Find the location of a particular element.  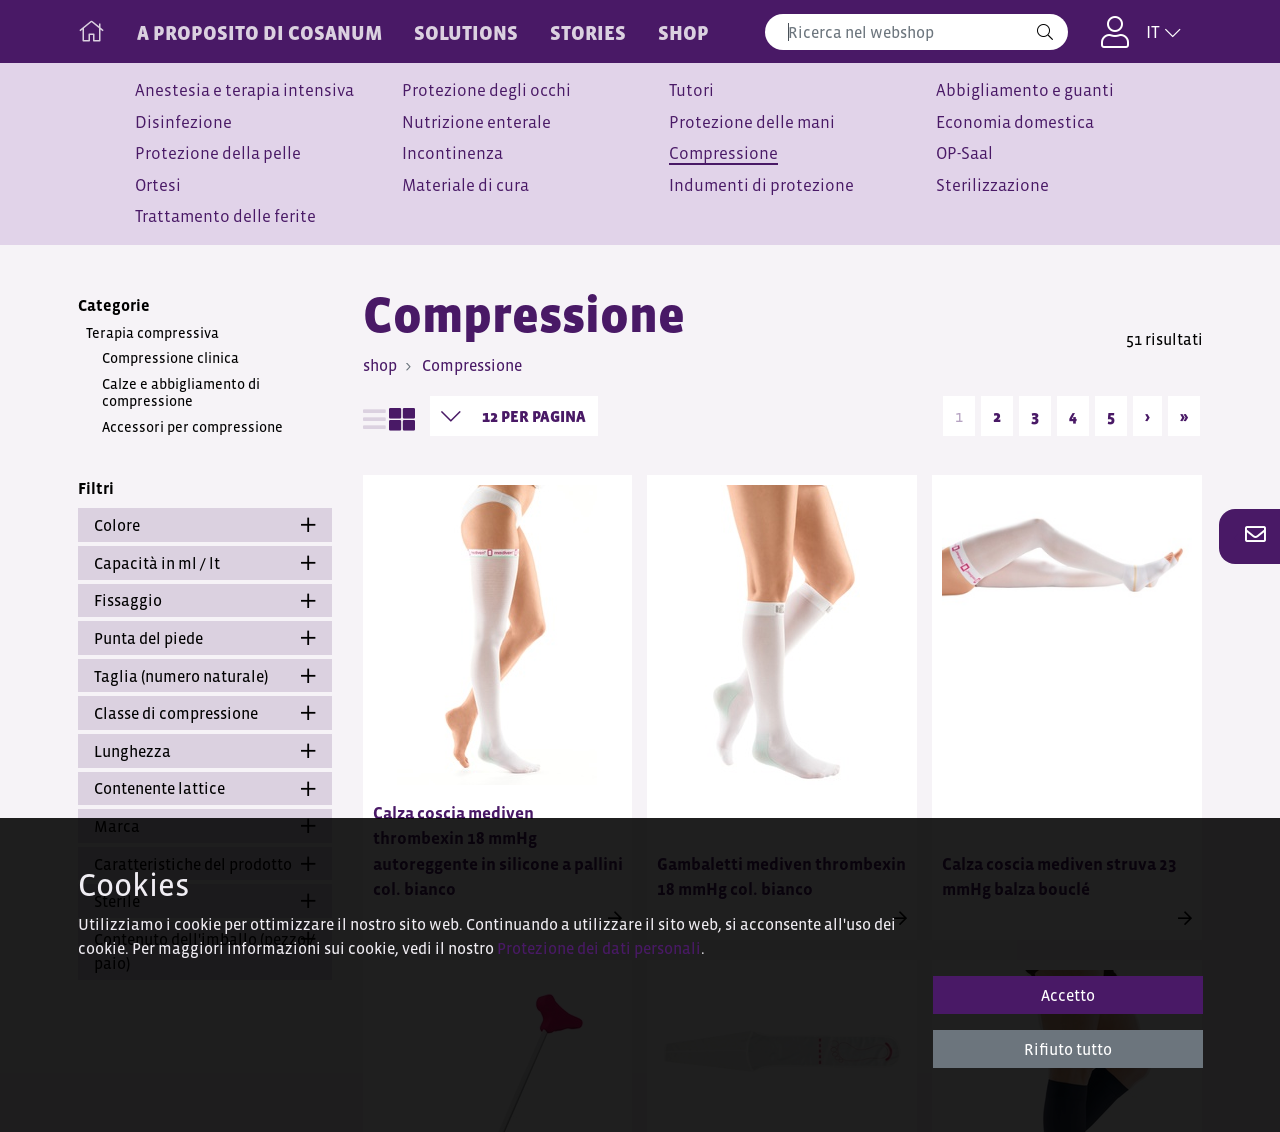

› [Next] is located at coordinates (1147, 416).